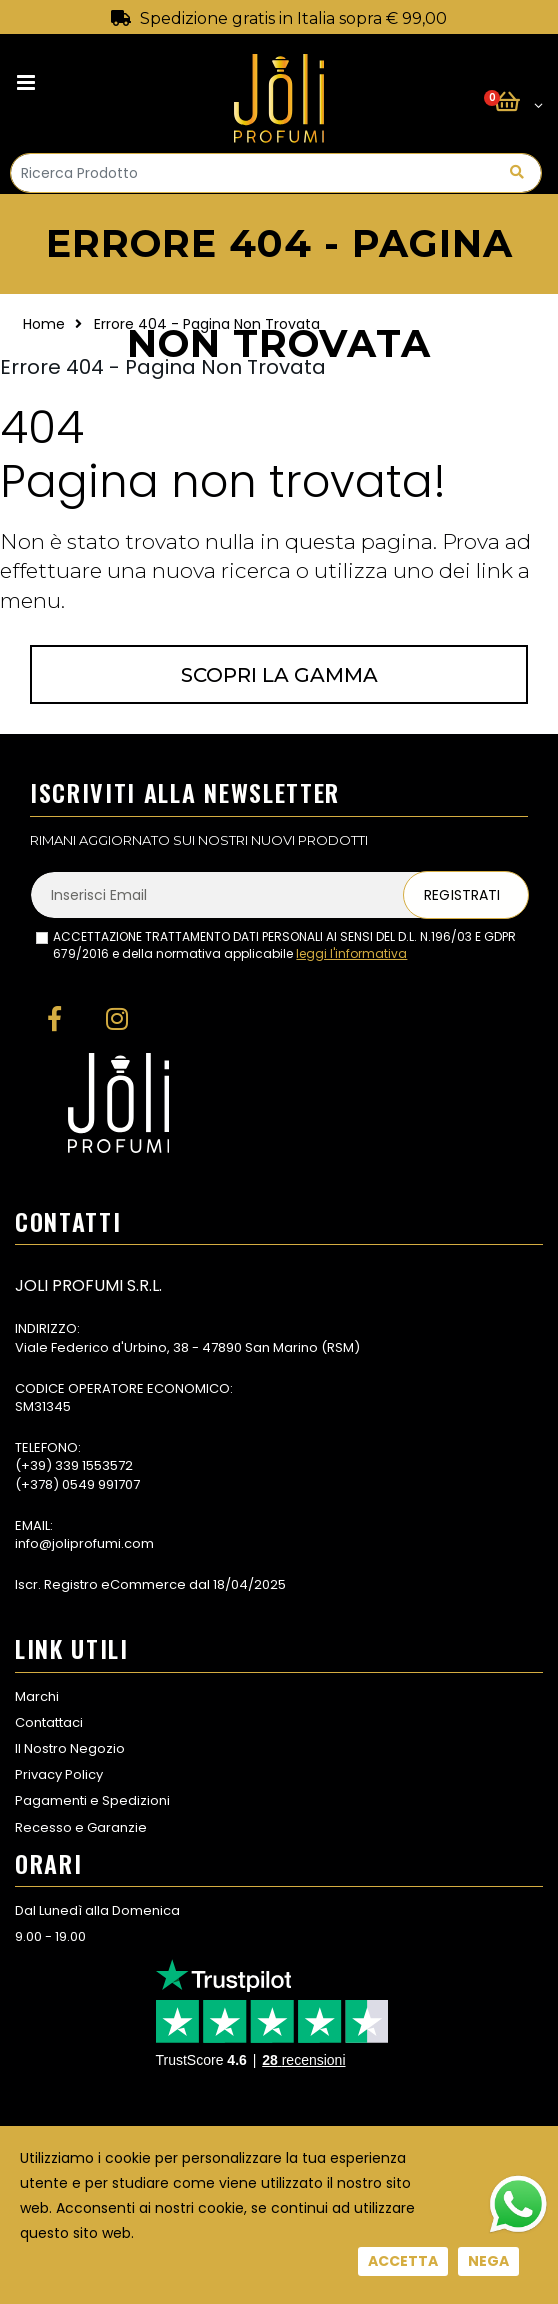 Image resolution: width=558 pixels, height=2304 pixels. I want to click on Marchi, so click(37, 1696).